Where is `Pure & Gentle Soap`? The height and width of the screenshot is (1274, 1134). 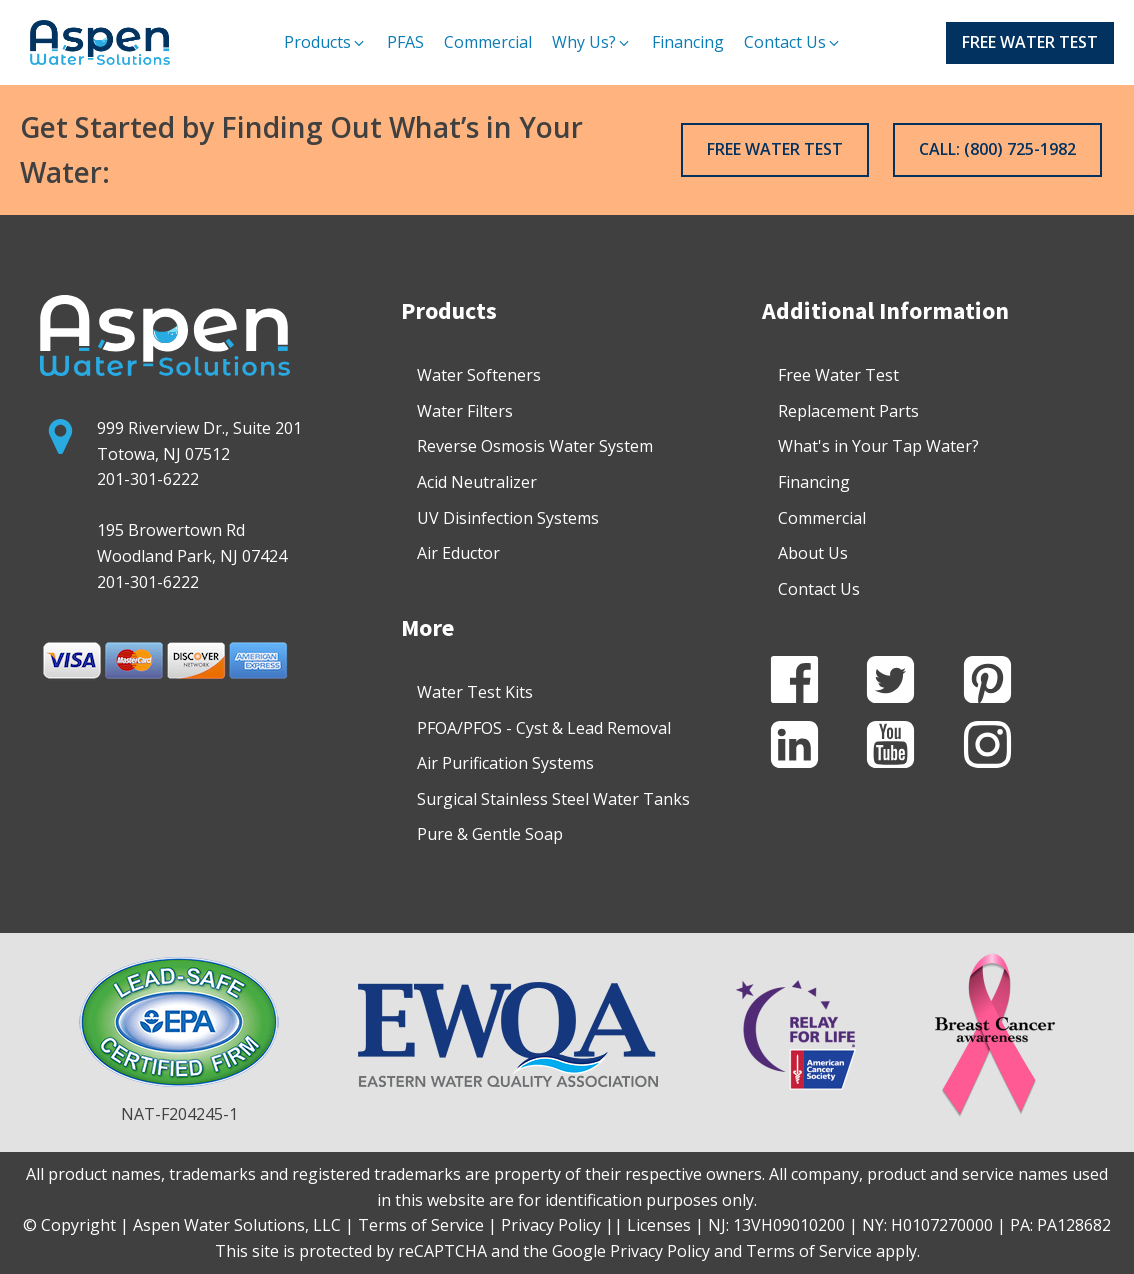
Pure & Gentle Soap is located at coordinates (490, 834).